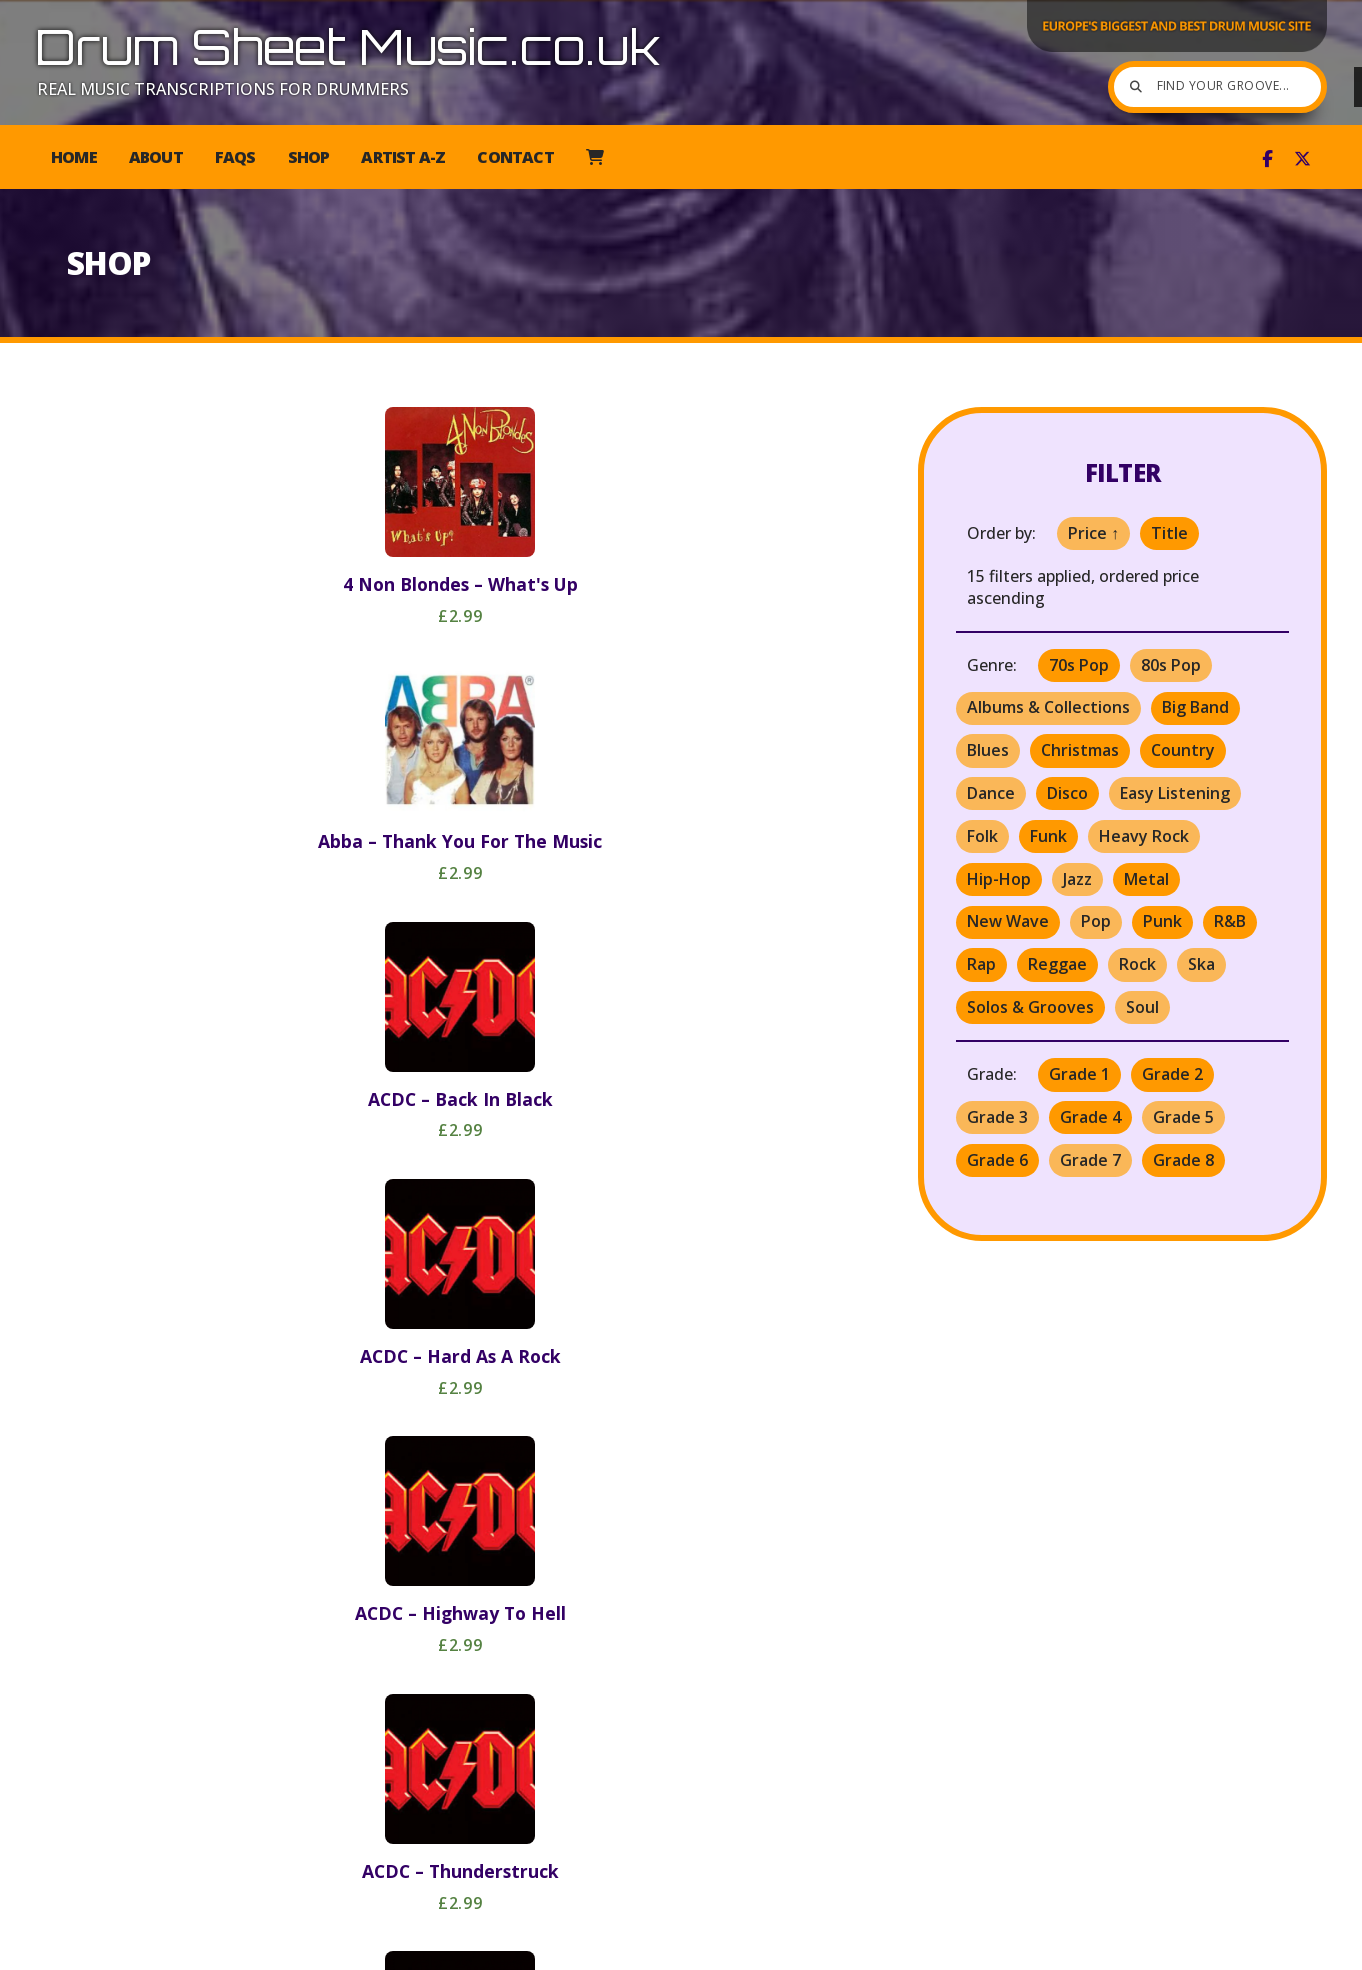  What do you see at coordinates (74, 157) in the screenshot?
I see `Home [menuitem]` at bounding box center [74, 157].